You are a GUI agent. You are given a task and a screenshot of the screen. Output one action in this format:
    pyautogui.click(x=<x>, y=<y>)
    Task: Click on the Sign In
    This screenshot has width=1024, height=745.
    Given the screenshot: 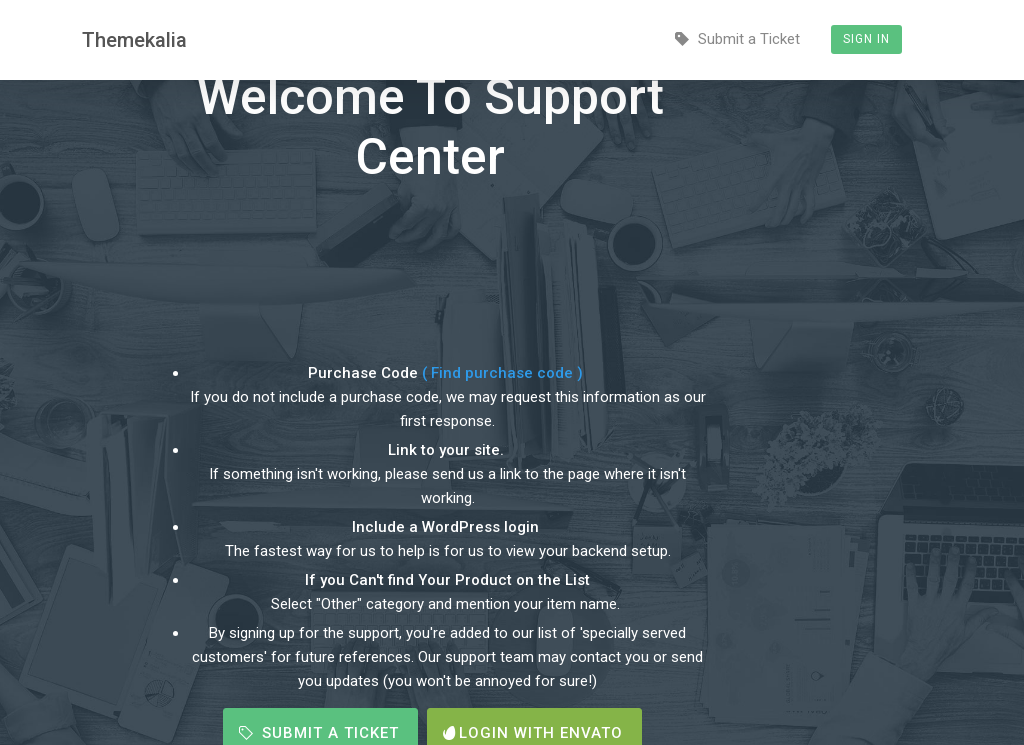 What is the action you would take?
    pyautogui.click(x=866, y=39)
    